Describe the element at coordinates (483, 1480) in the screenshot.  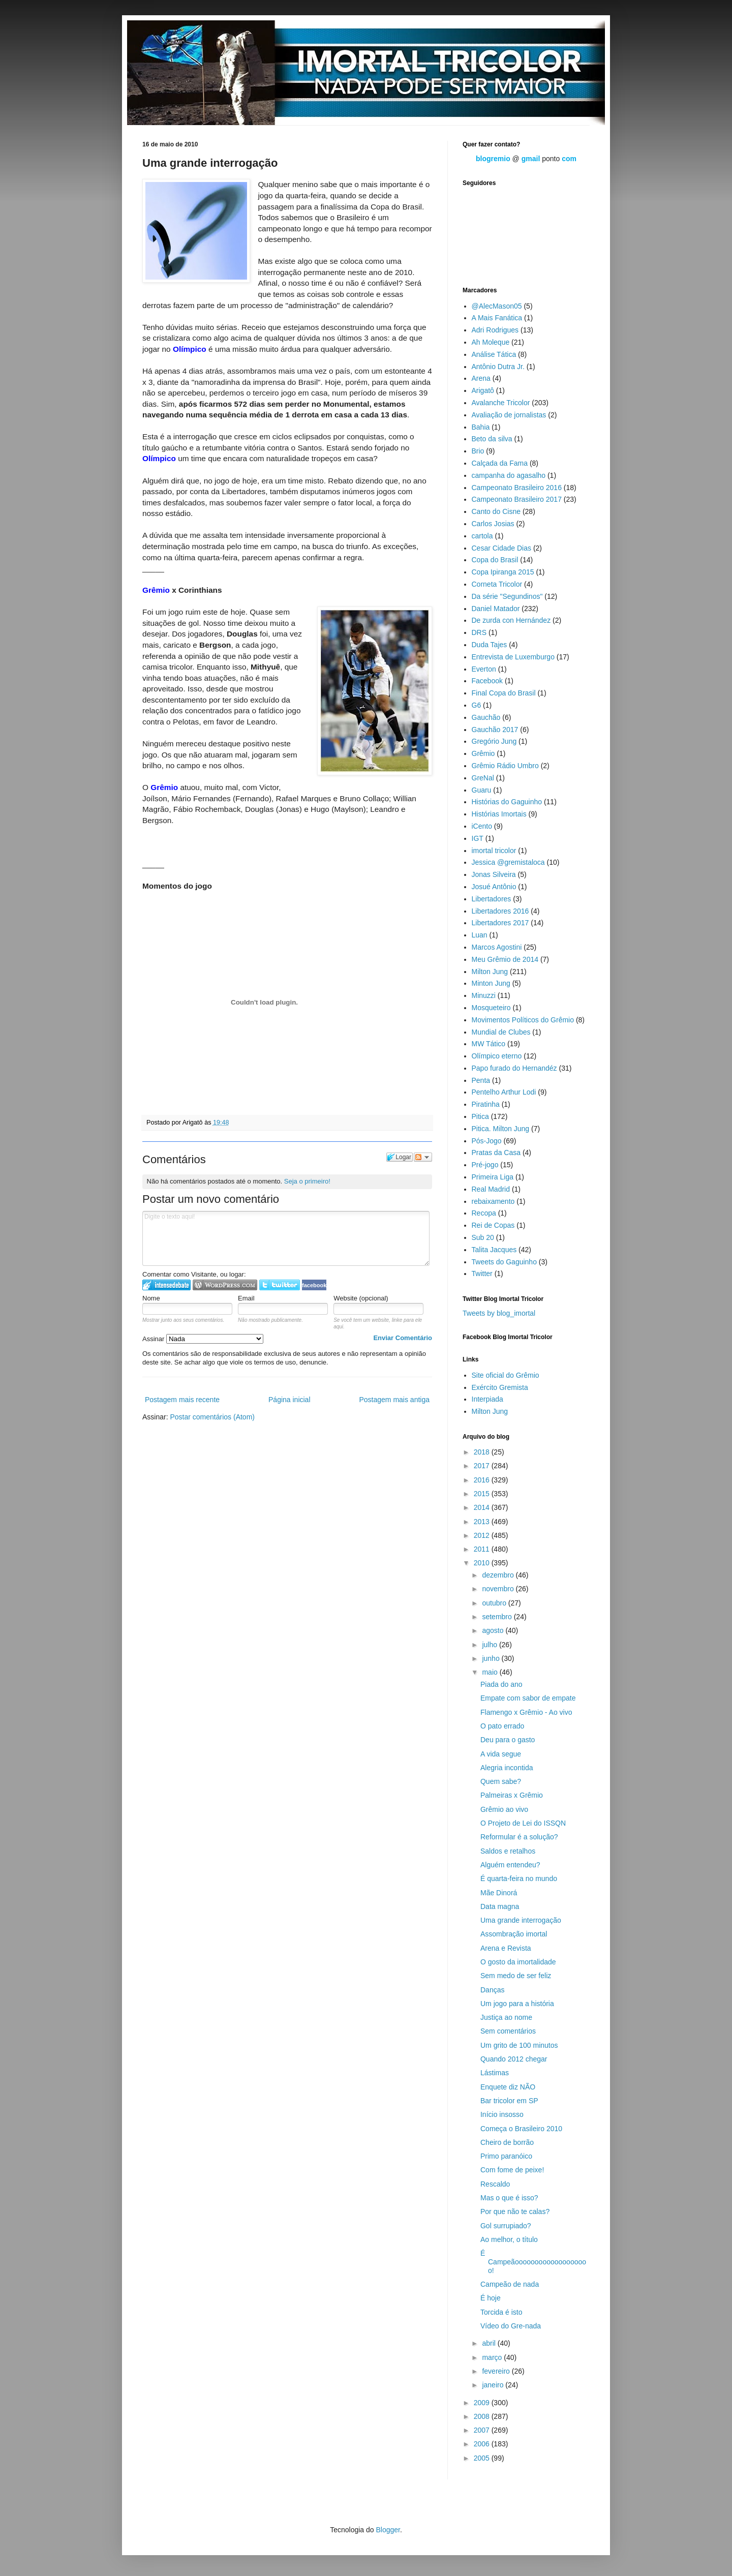
I see `2016` at that location.